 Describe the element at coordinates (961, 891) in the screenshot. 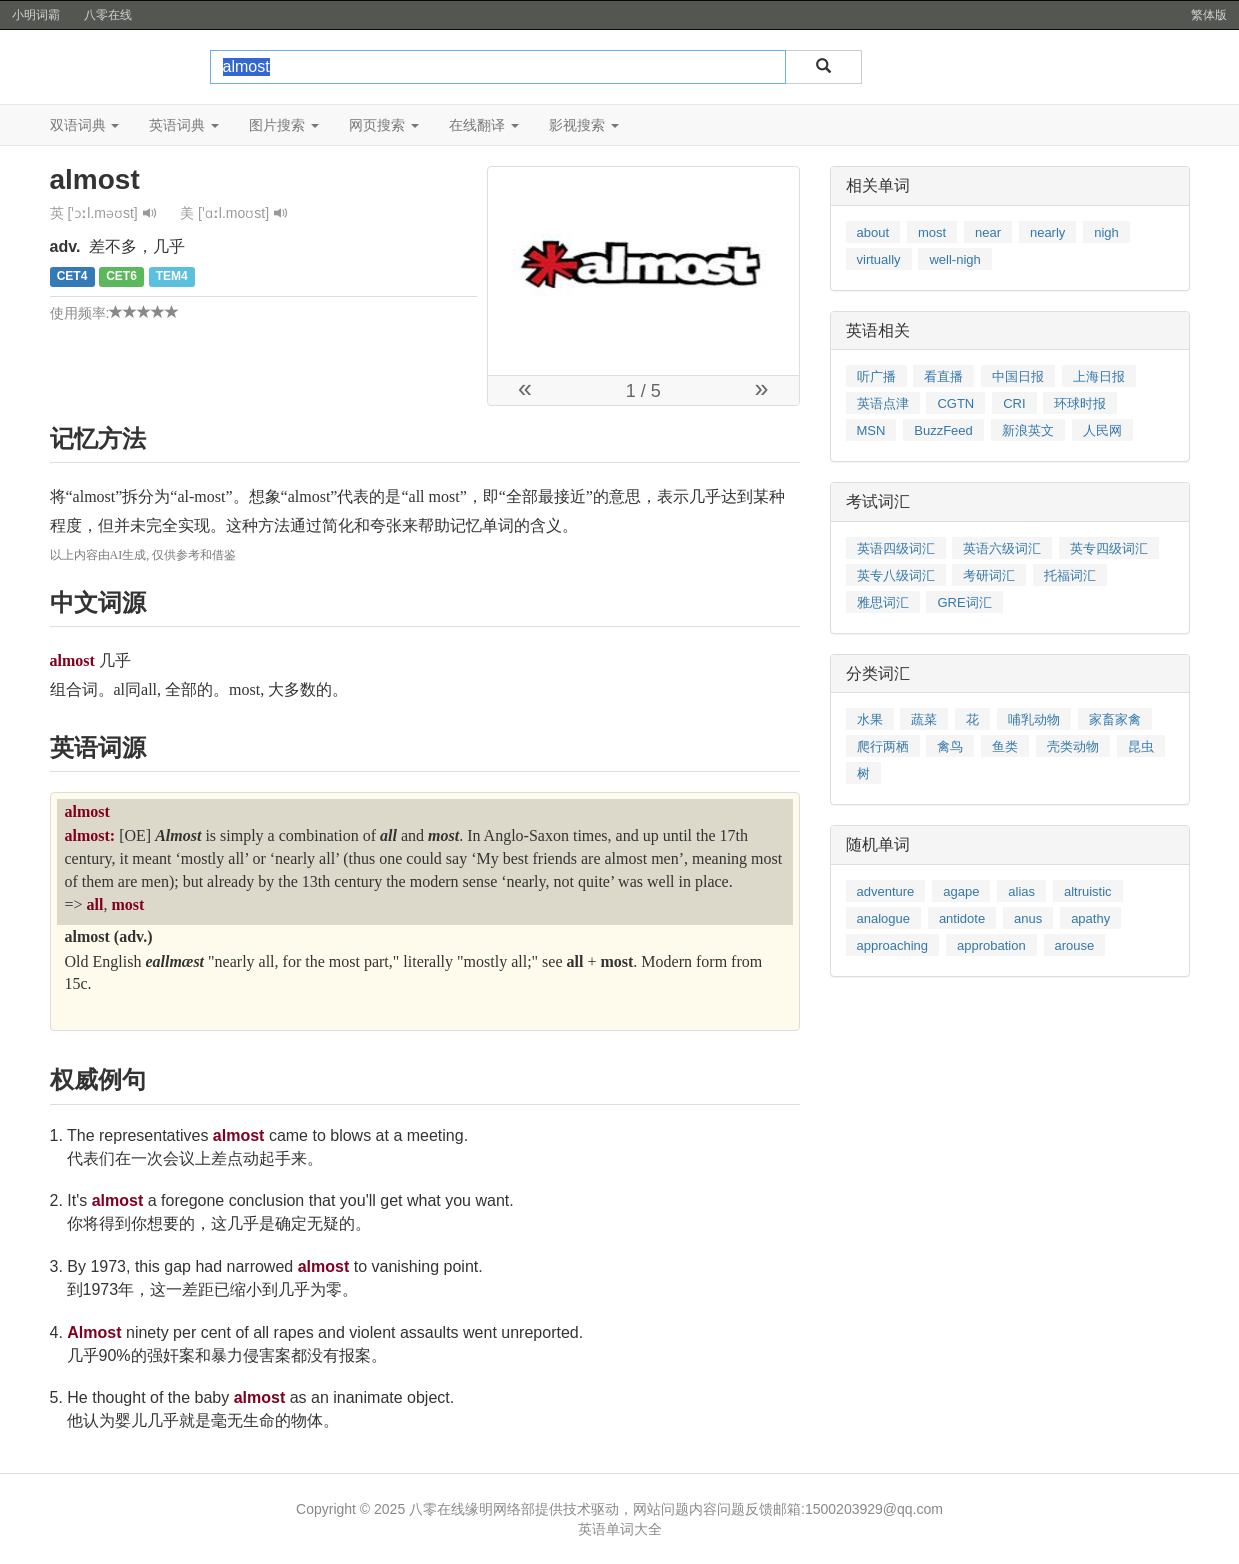

I see `agape` at that location.